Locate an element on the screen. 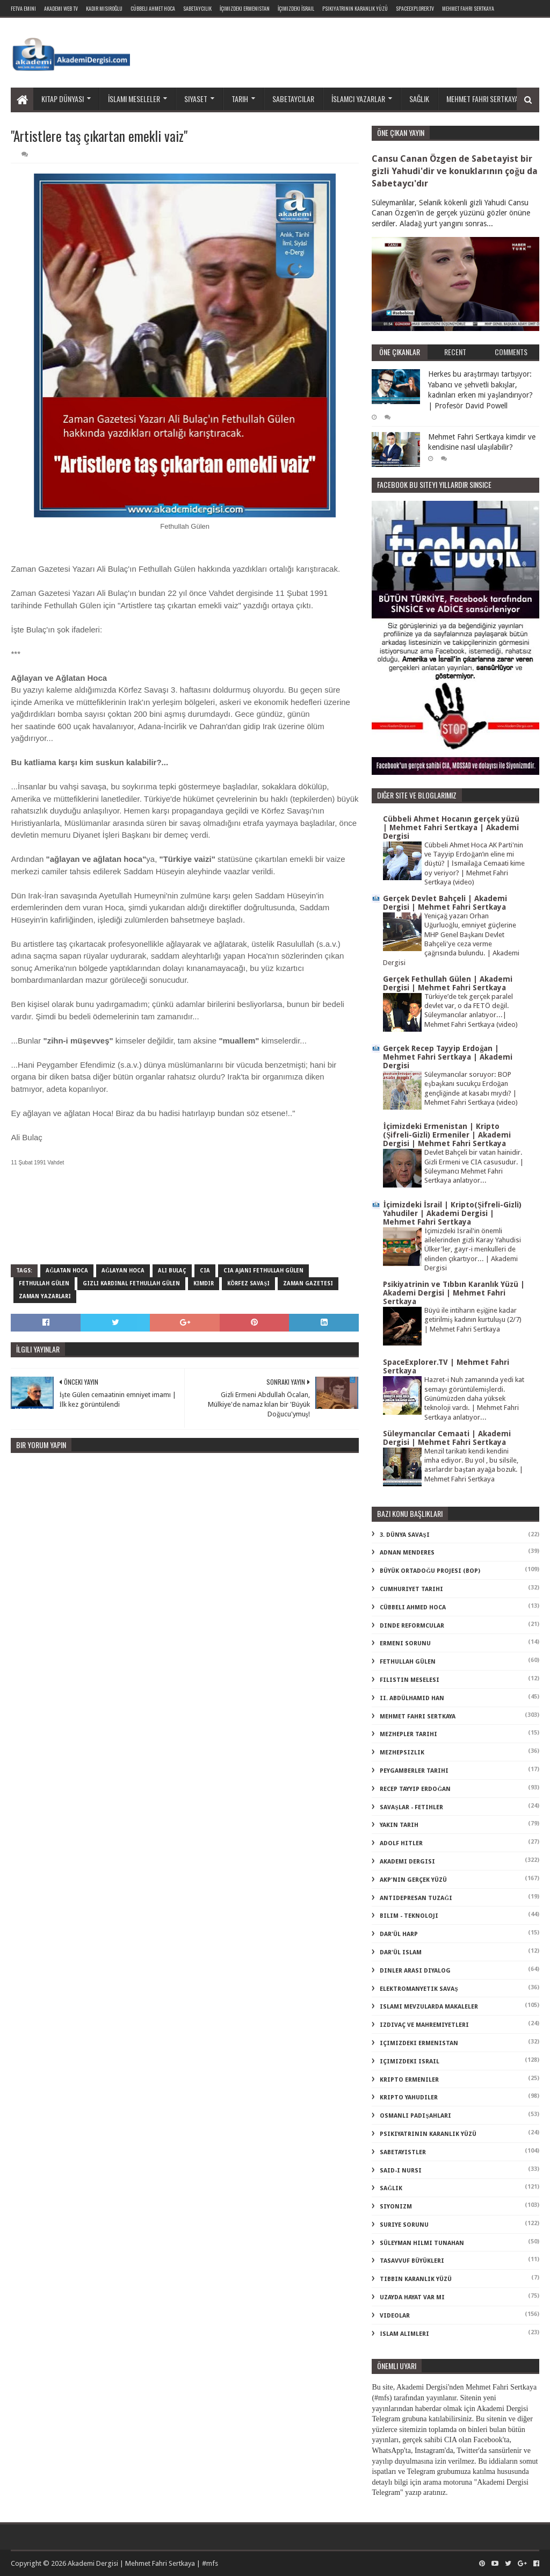 This screenshot has height=2576, width=550. 3. dünya savaşı is located at coordinates (404, 1534).